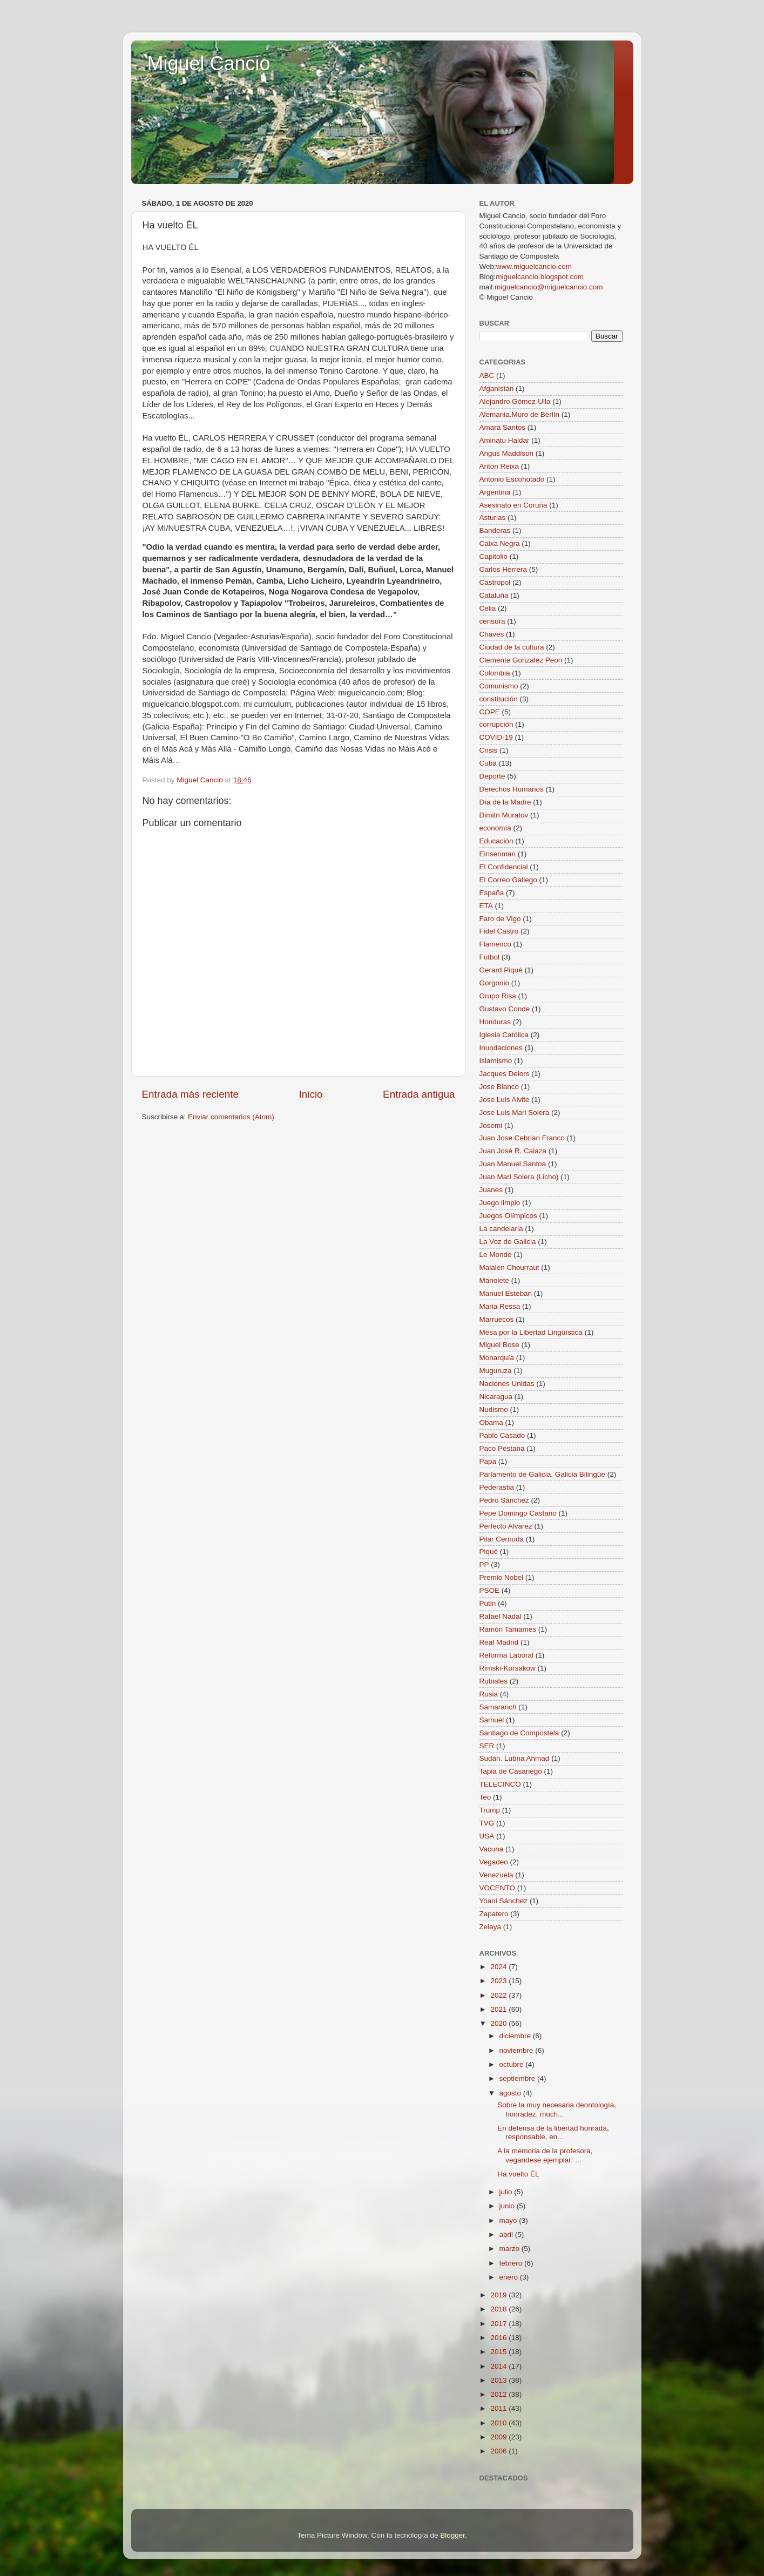 Image resolution: width=764 pixels, height=2576 pixels. I want to click on miguelcancio@miguelcancio.com, so click(549, 287).